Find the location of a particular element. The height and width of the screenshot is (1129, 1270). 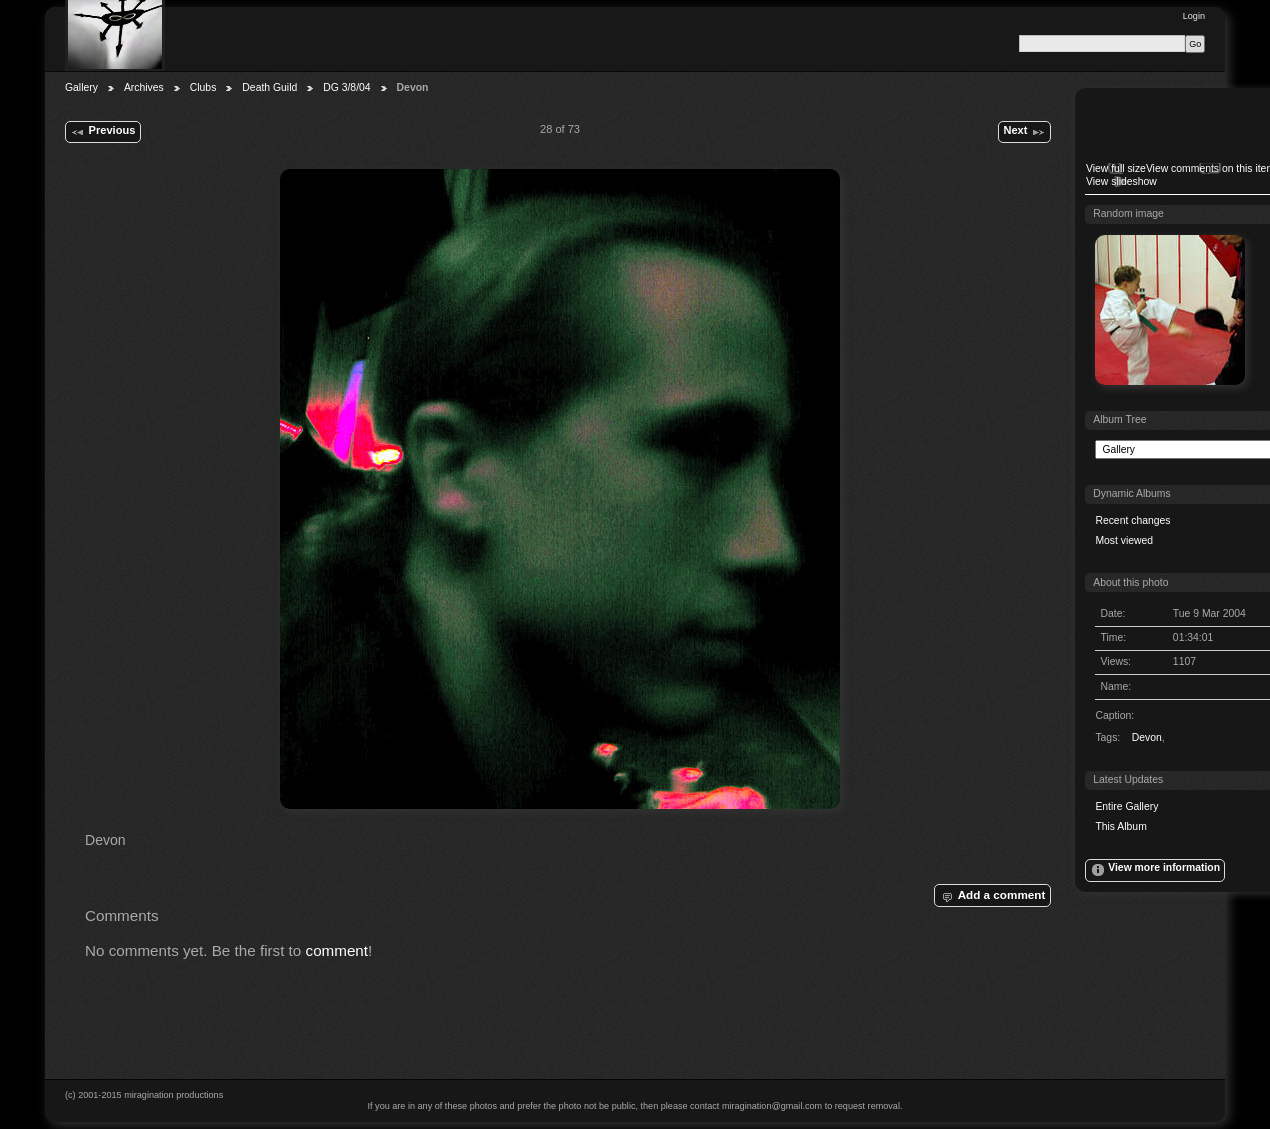

Recent changes is located at coordinates (1132, 520).